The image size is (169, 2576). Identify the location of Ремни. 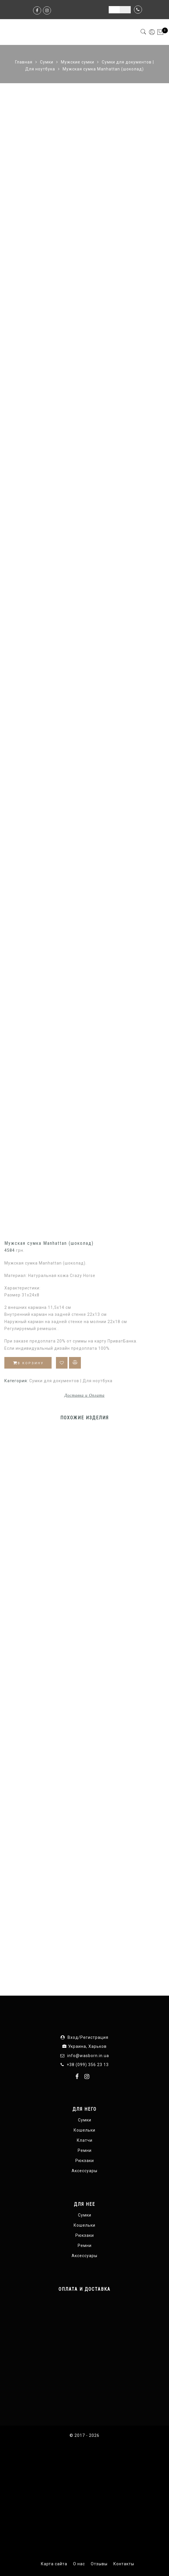
(85, 2150).